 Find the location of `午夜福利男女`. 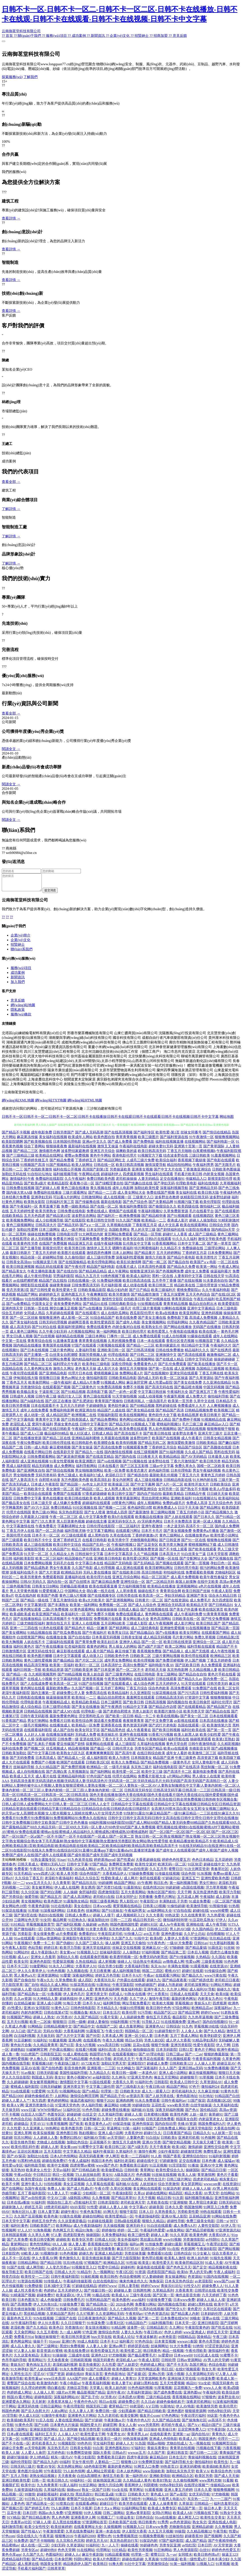

午夜福利男女 is located at coordinates (135, 1914).